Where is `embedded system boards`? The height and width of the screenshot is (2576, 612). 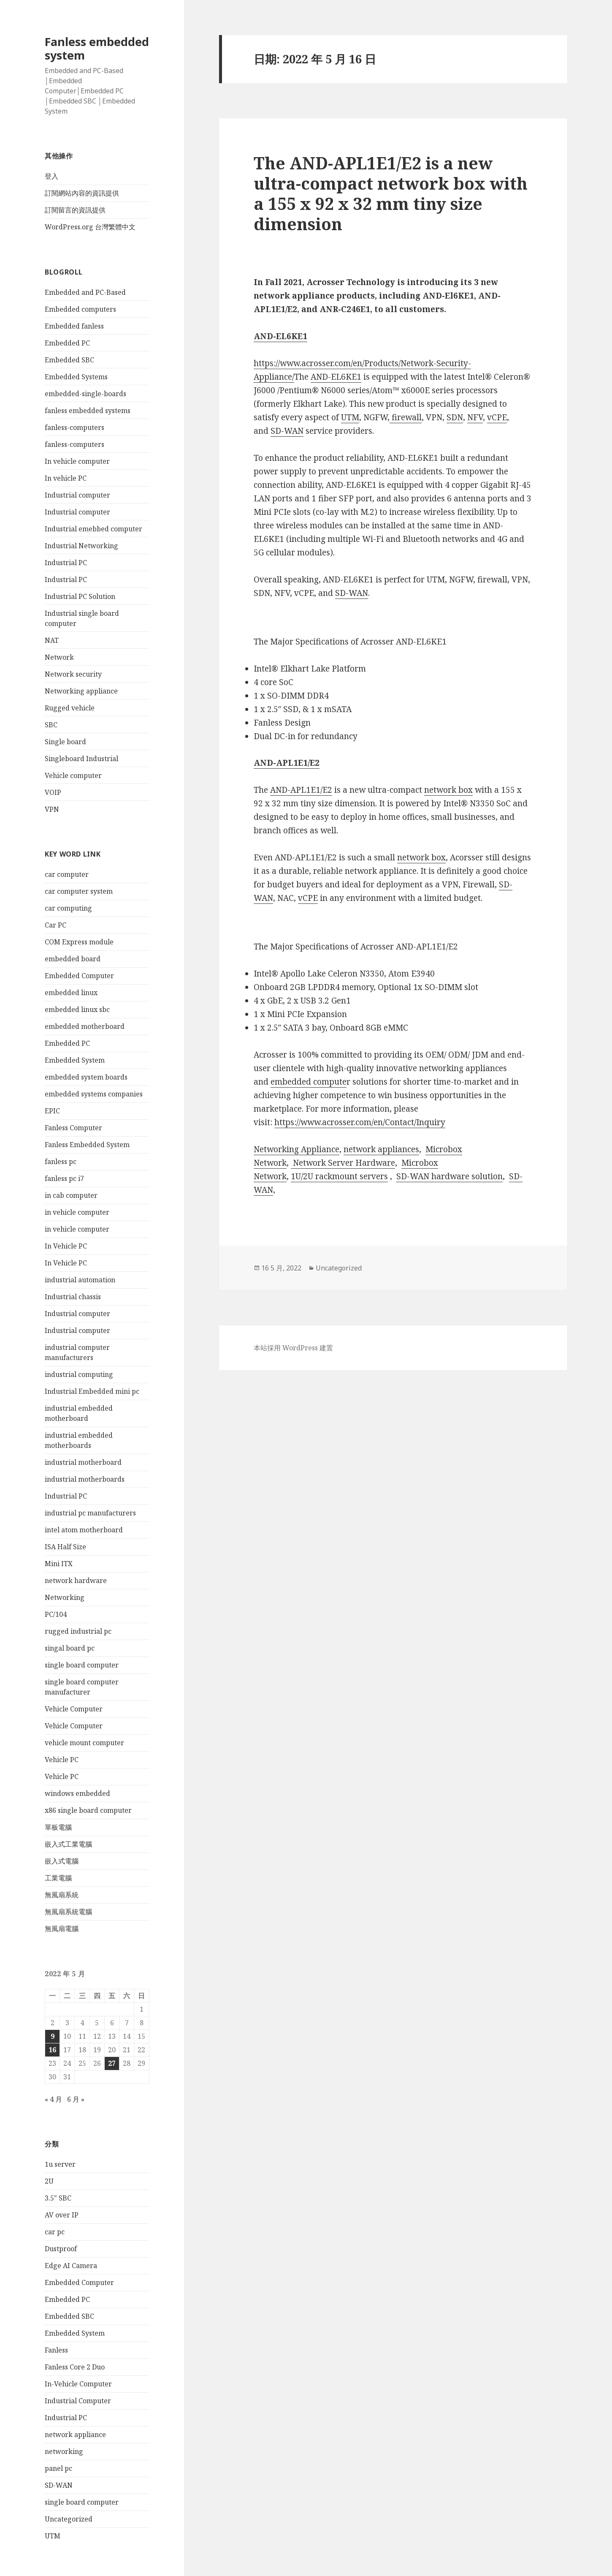
embedded system boards is located at coordinates (86, 1077).